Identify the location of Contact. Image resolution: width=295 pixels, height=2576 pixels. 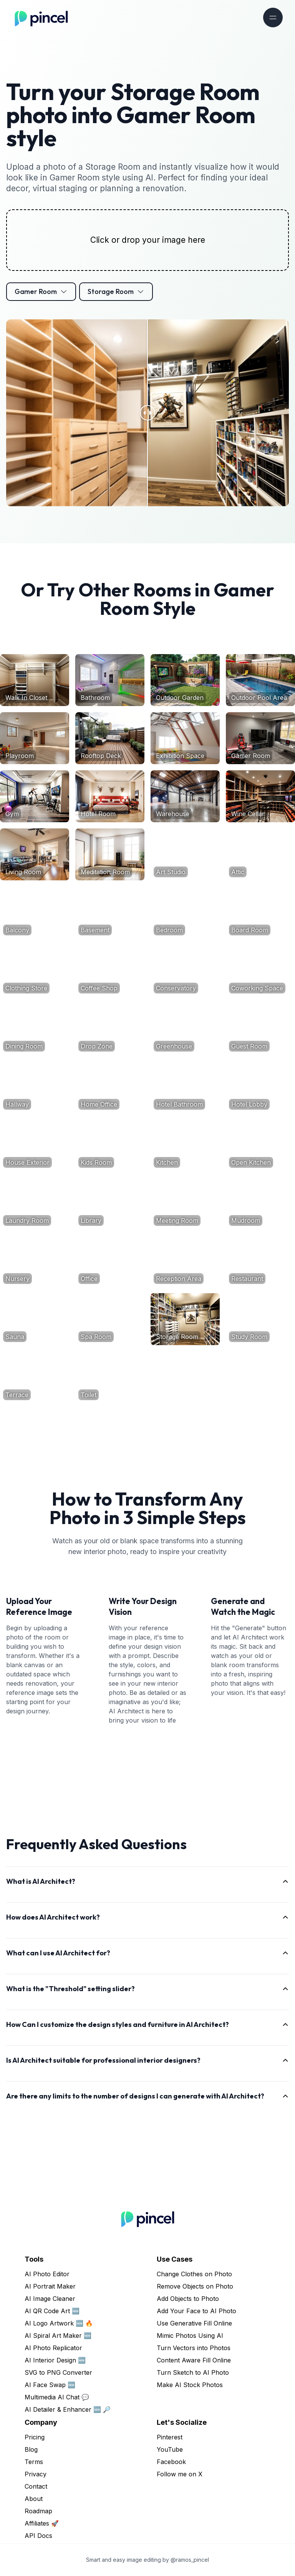
(36, 2486).